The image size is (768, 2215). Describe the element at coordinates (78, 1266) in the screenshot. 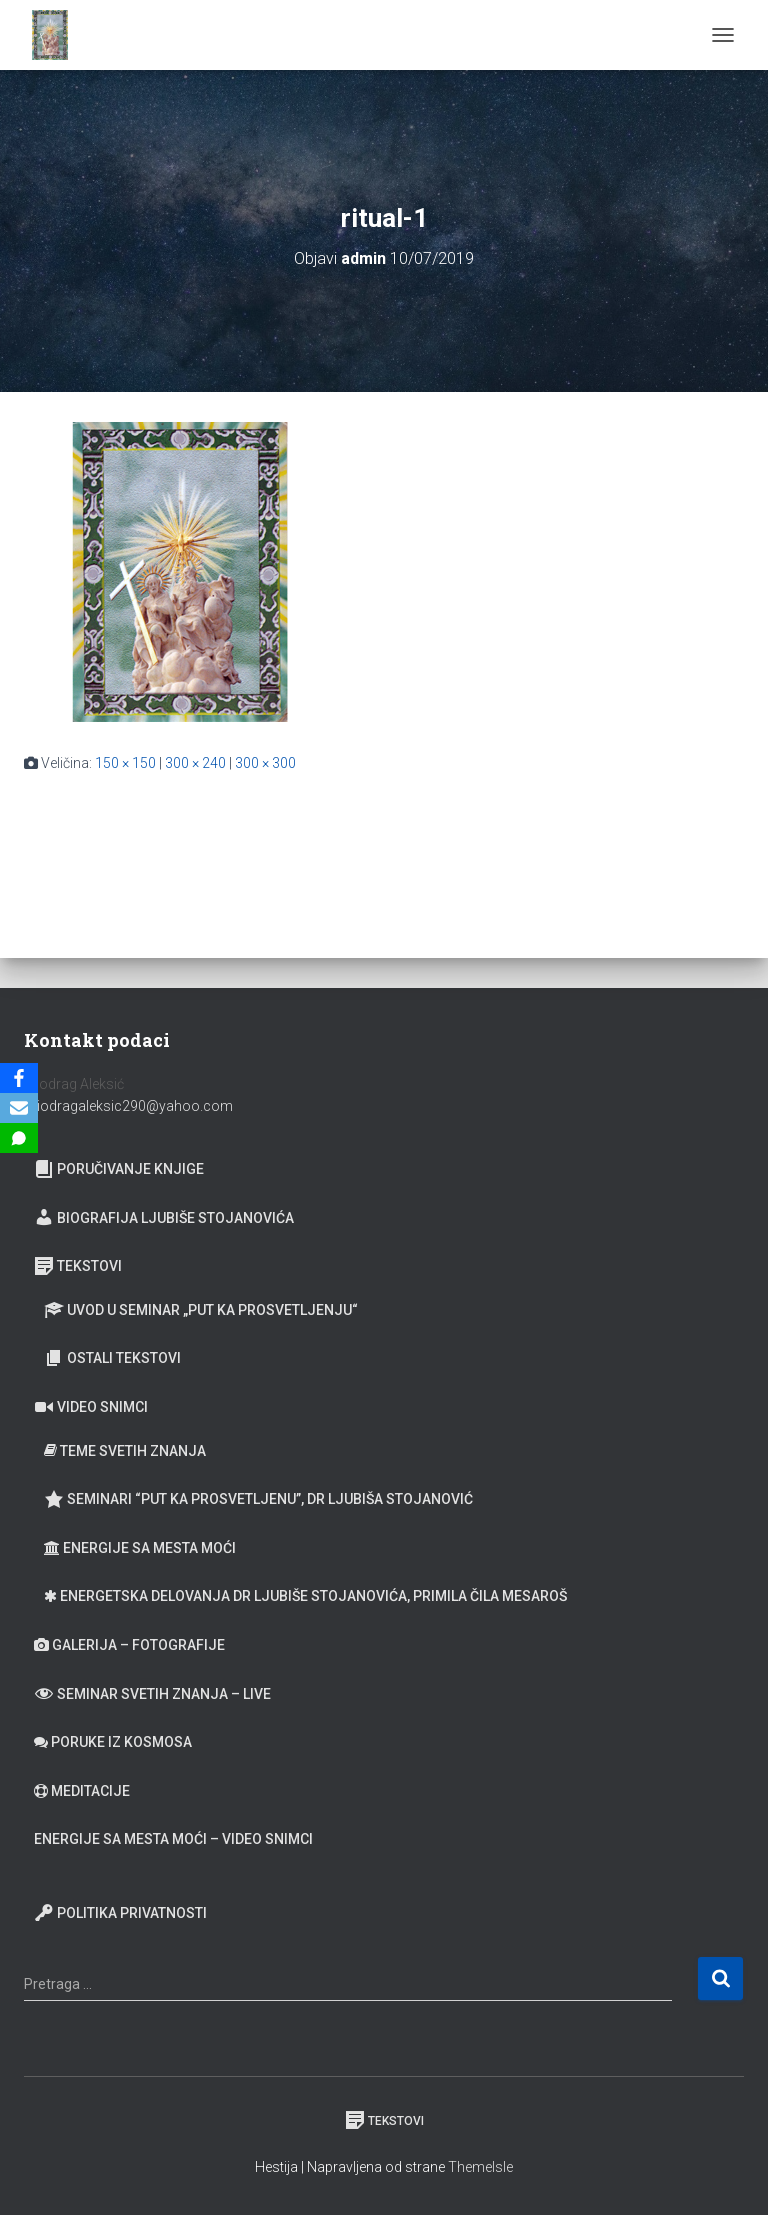

I see `Tekstovi` at that location.